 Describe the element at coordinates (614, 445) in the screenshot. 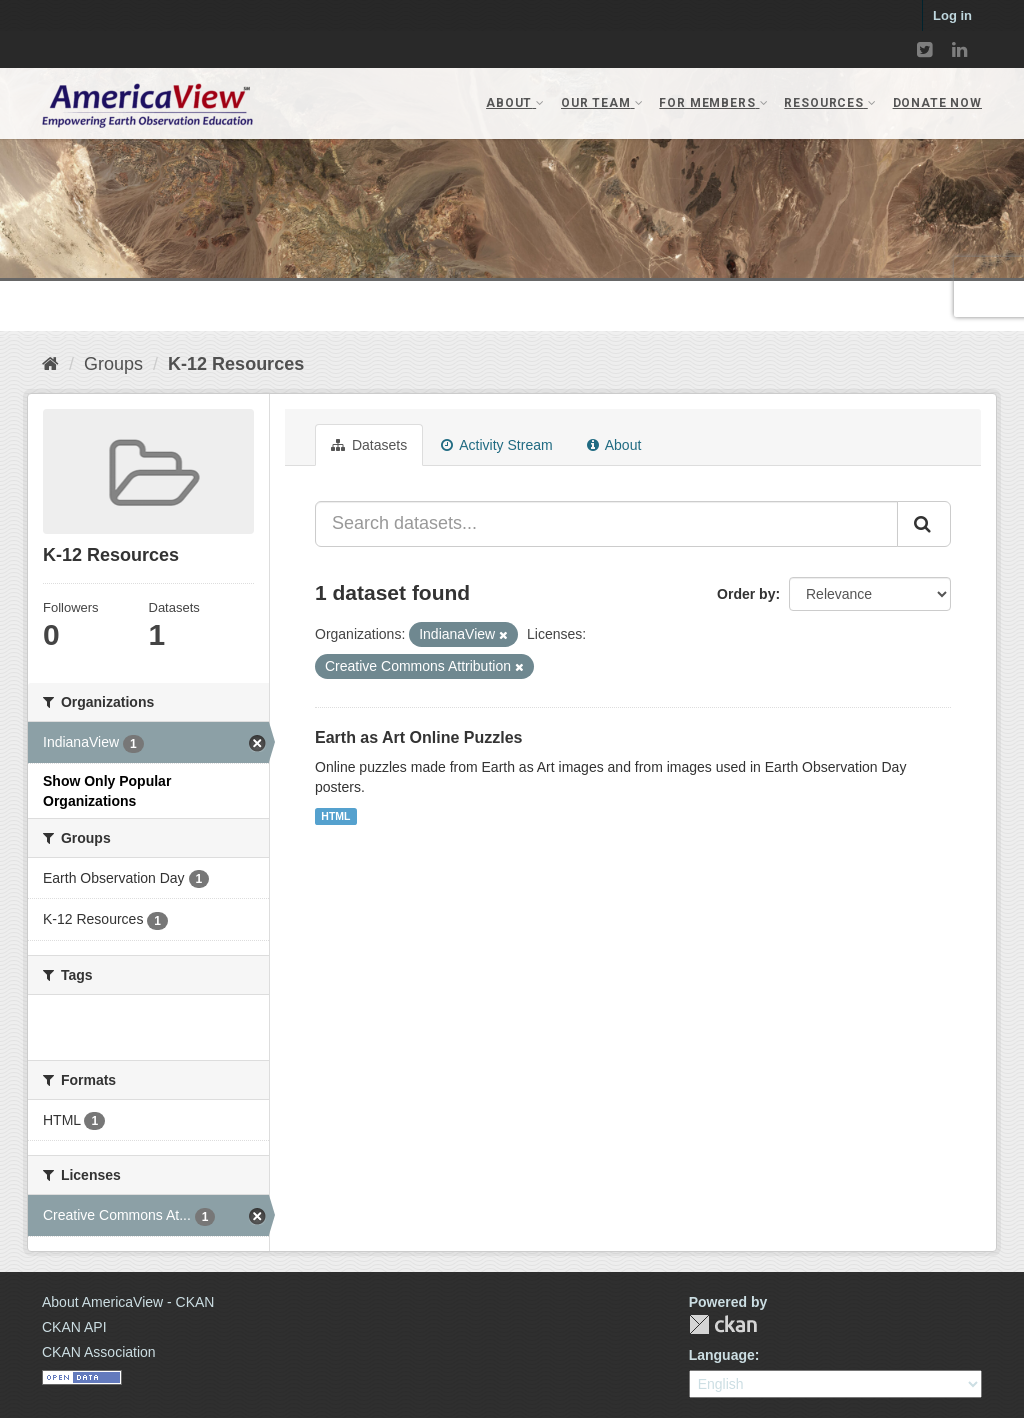

I see `About` at that location.